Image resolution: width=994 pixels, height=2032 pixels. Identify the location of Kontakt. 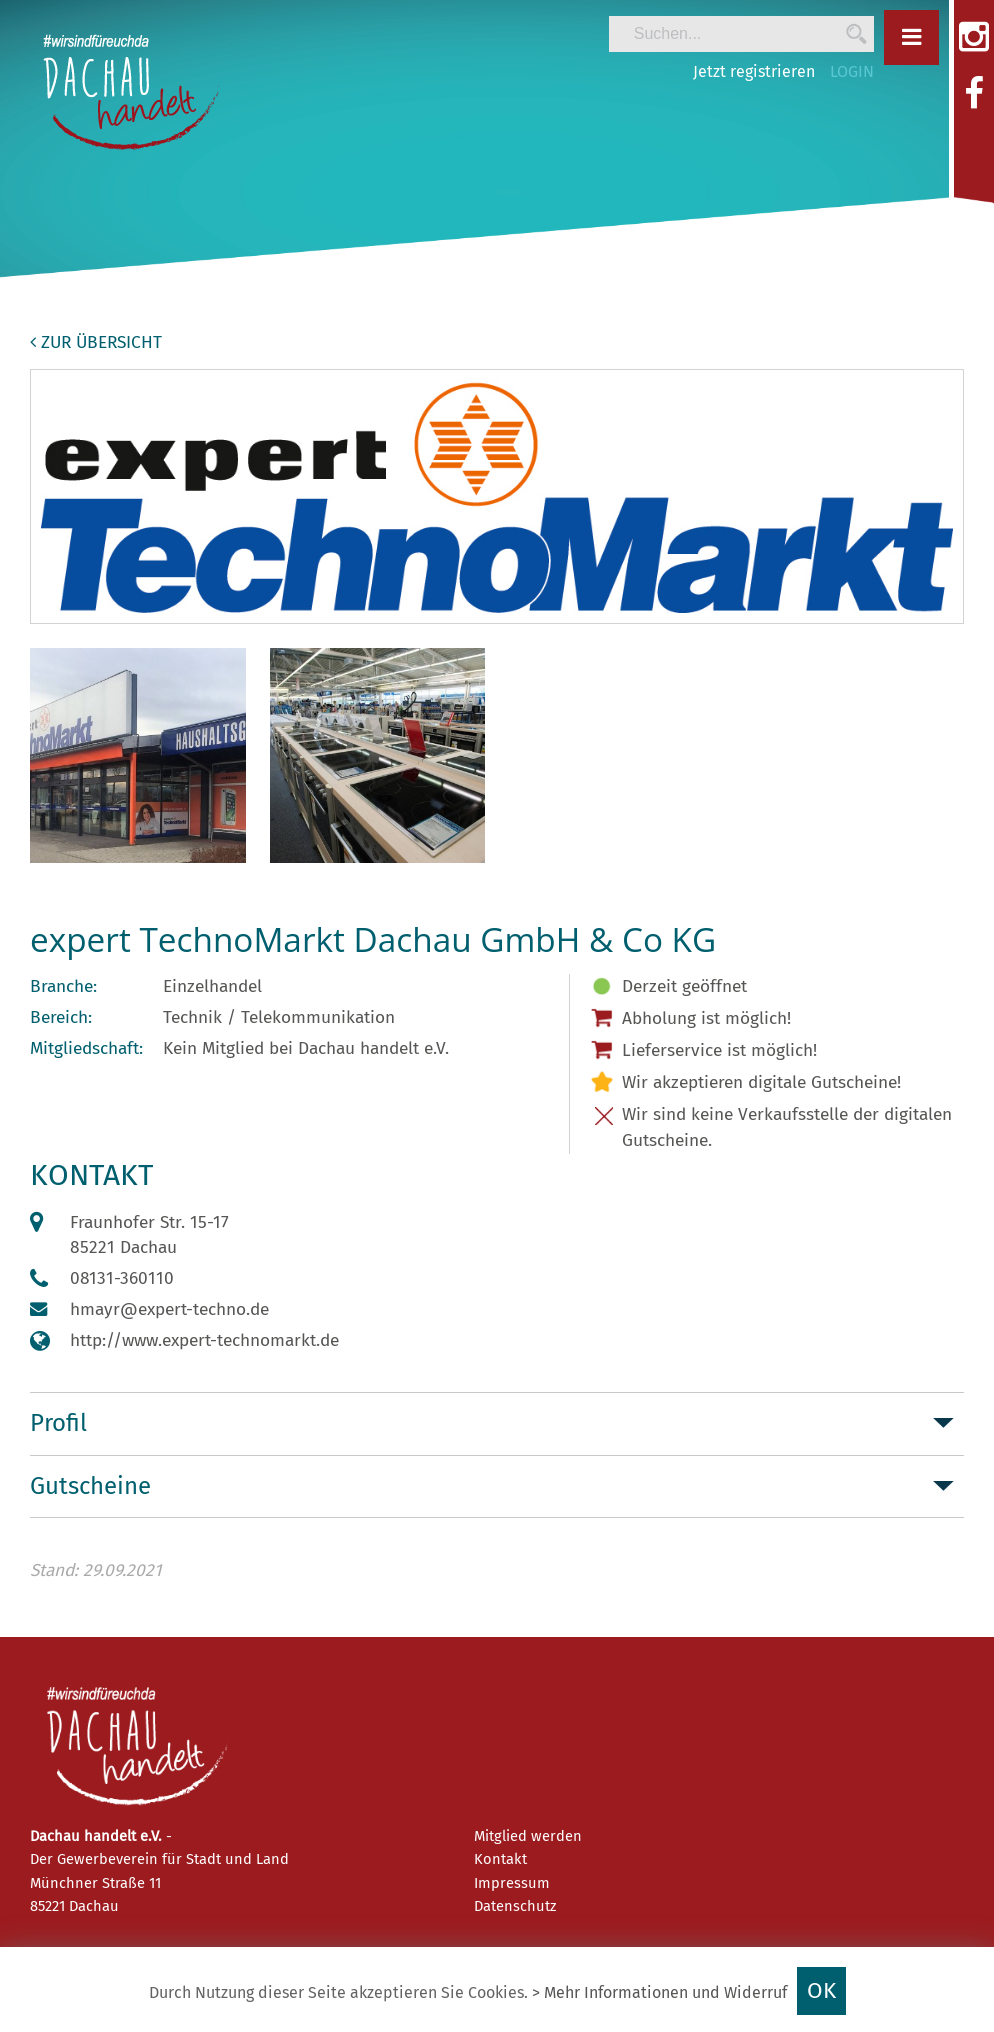
(500, 1859).